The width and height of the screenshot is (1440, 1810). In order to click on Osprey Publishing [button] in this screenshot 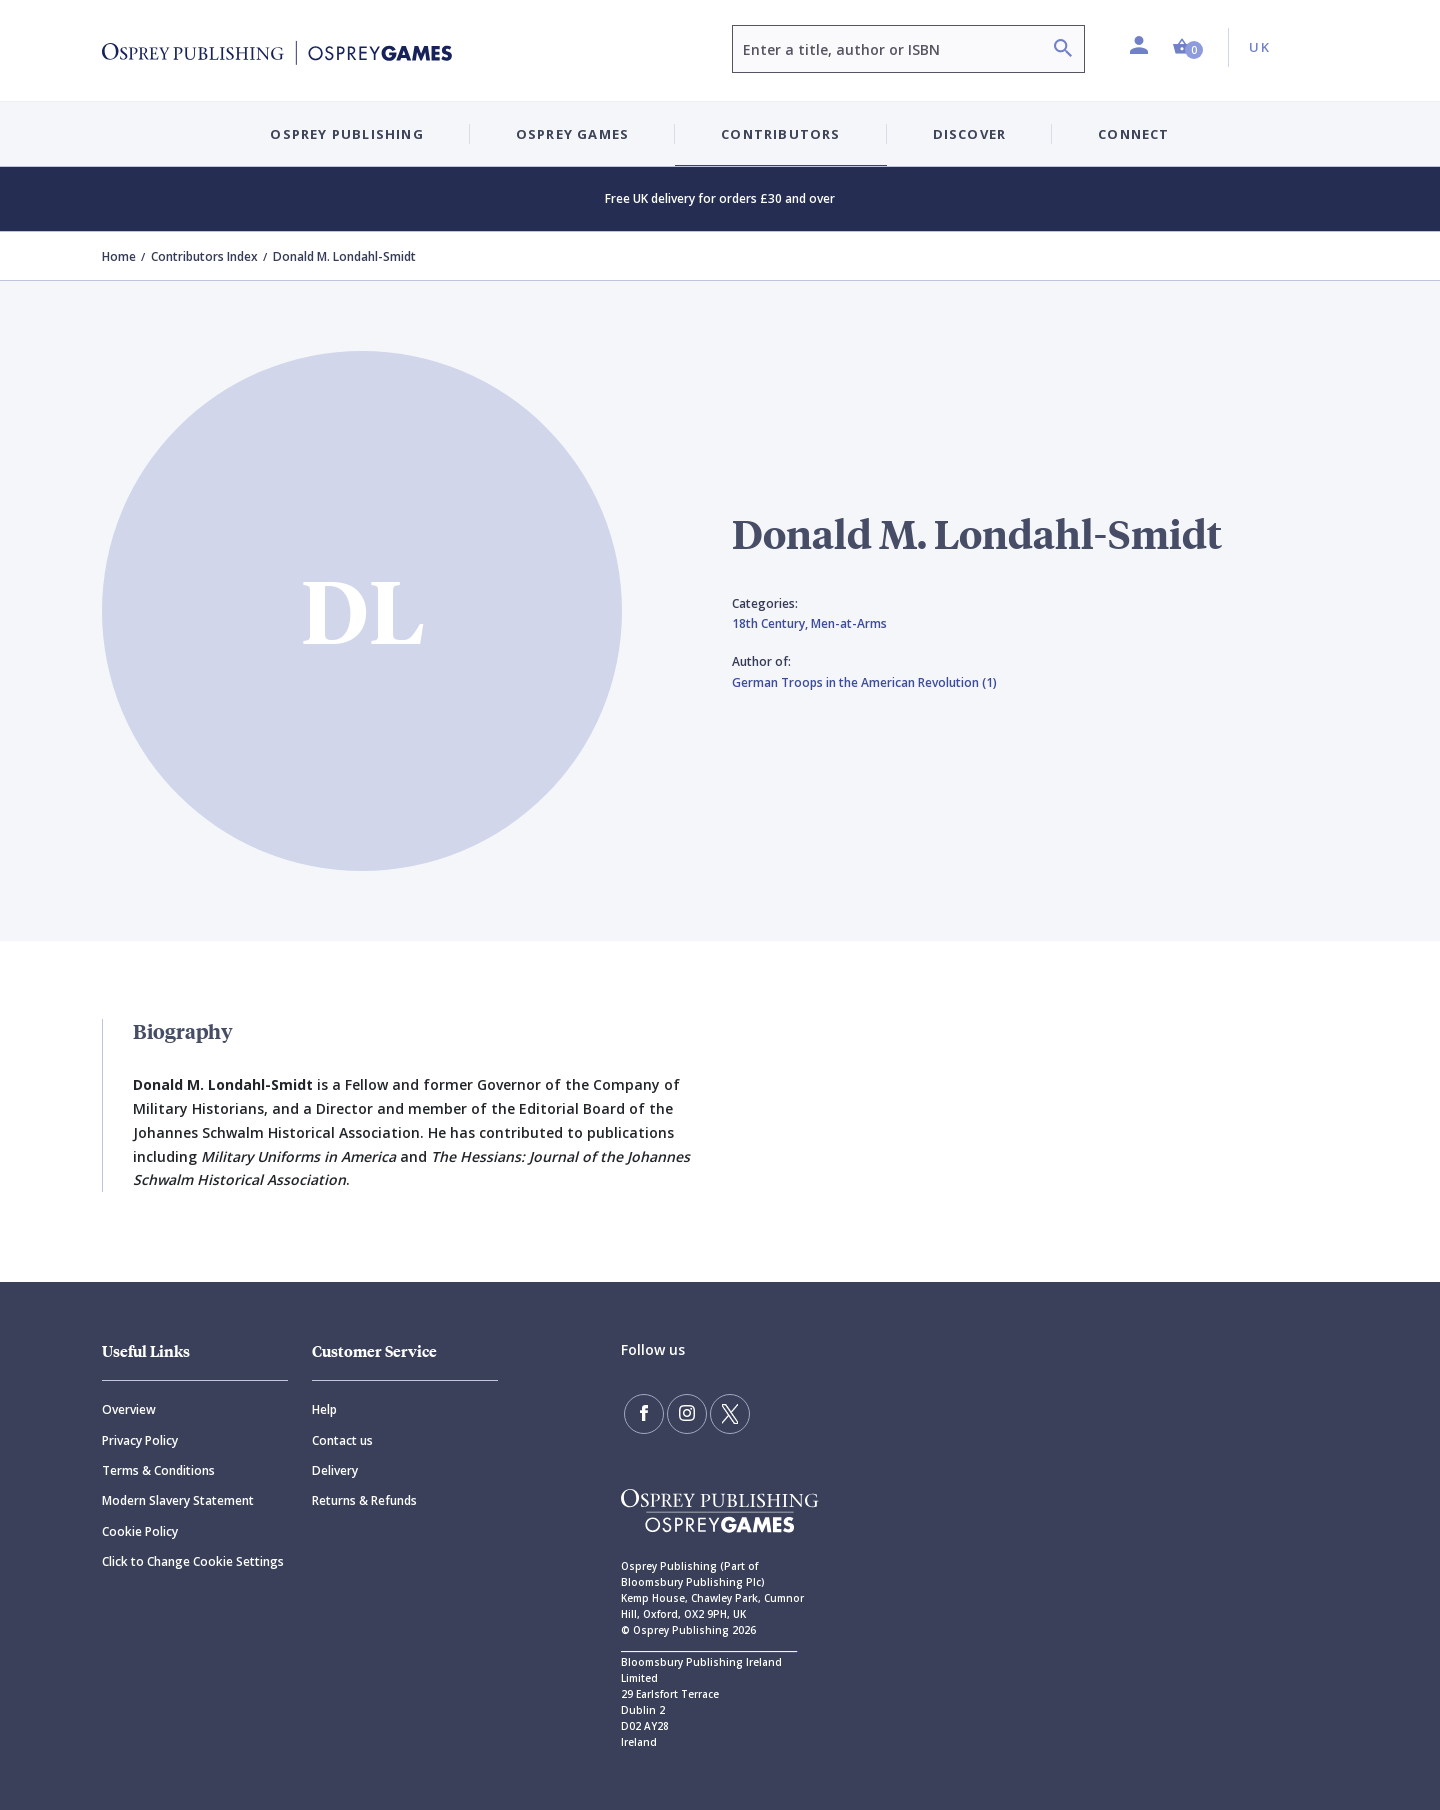, I will do `click(346, 134)`.